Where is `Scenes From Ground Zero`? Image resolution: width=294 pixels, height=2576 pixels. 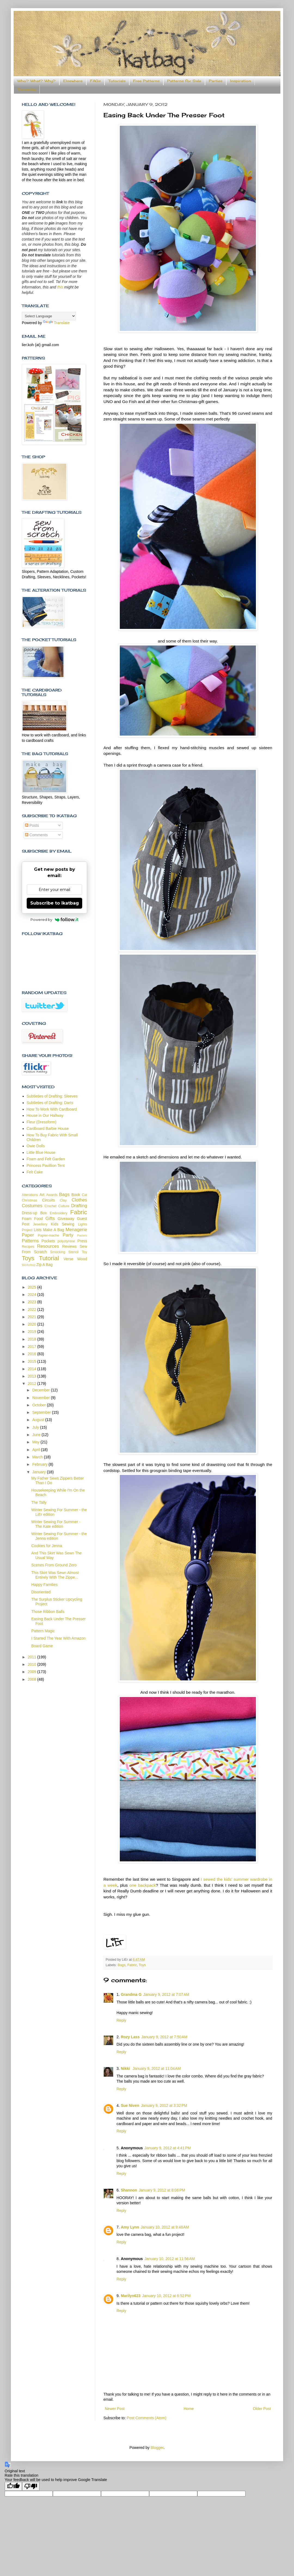
Scenes From Ground Zero is located at coordinates (54, 1565).